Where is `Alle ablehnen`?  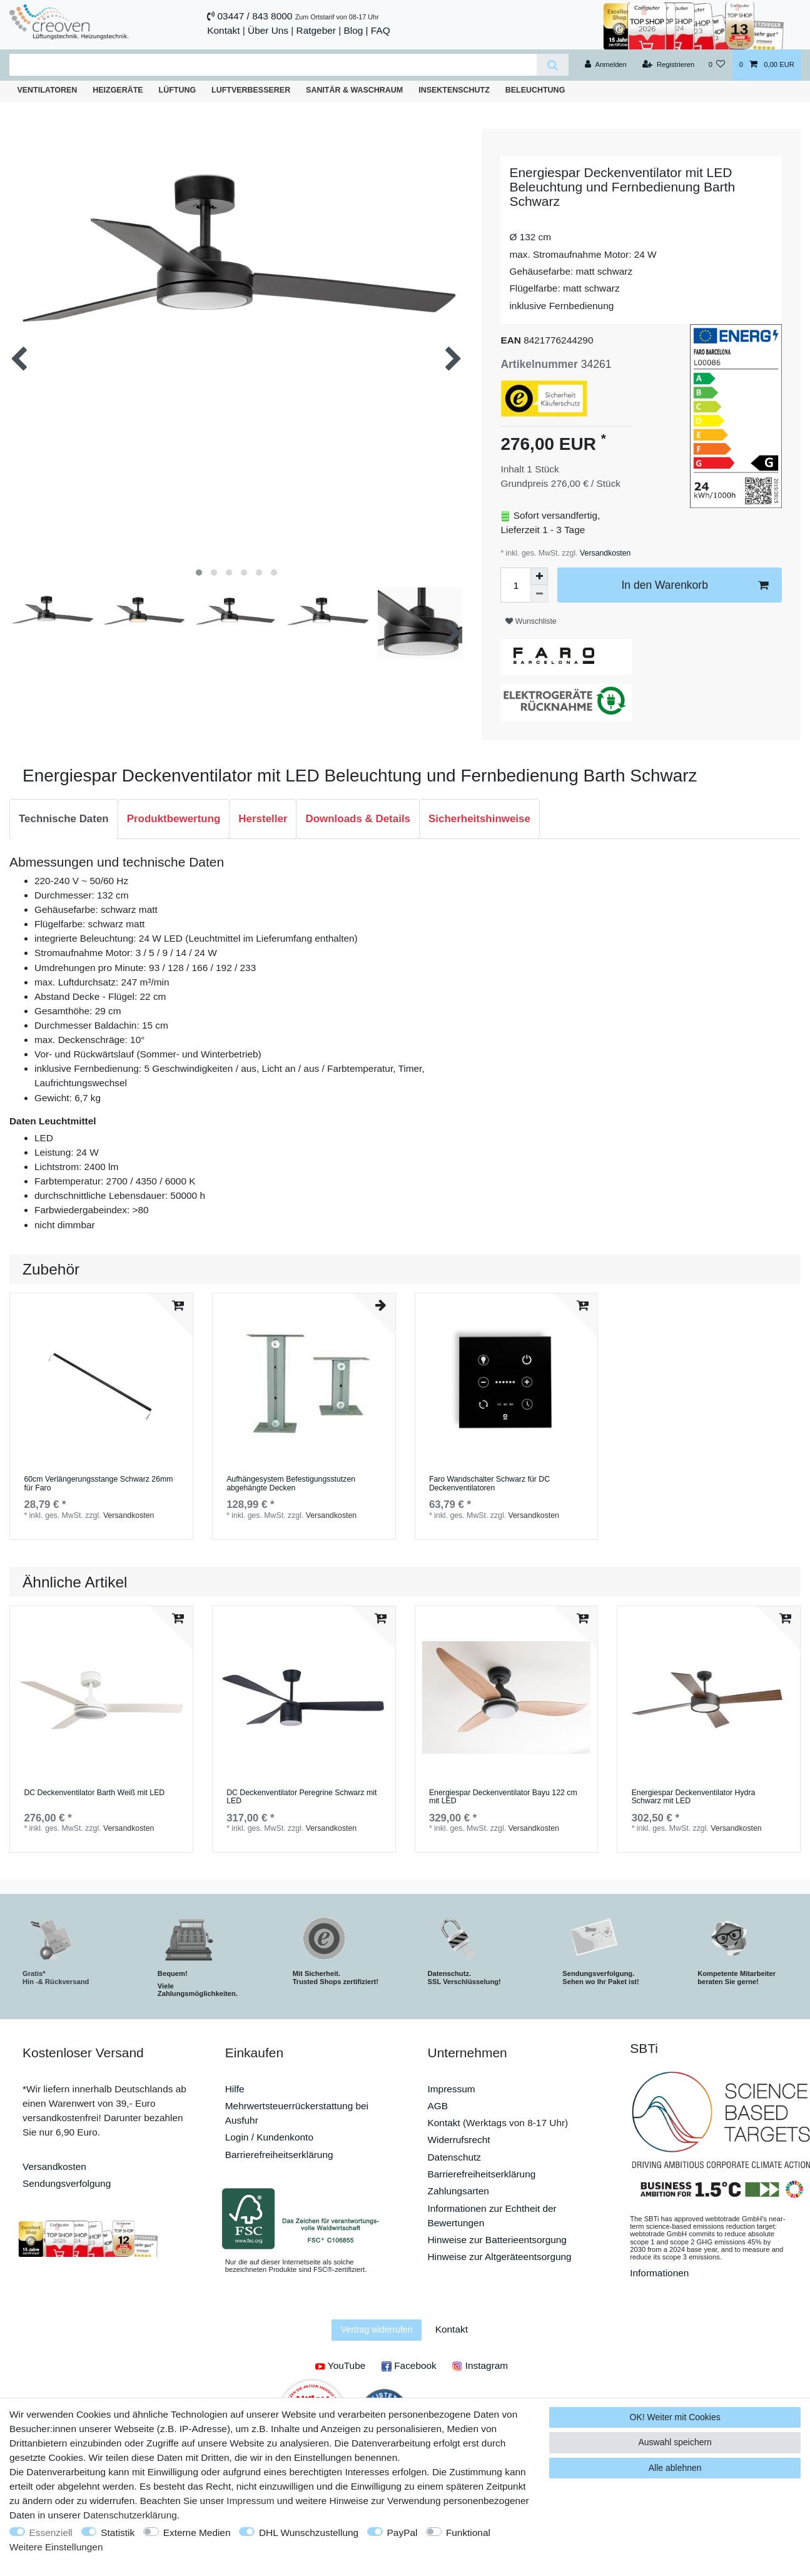 Alle ablehnen is located at coordinates (675, 2468).